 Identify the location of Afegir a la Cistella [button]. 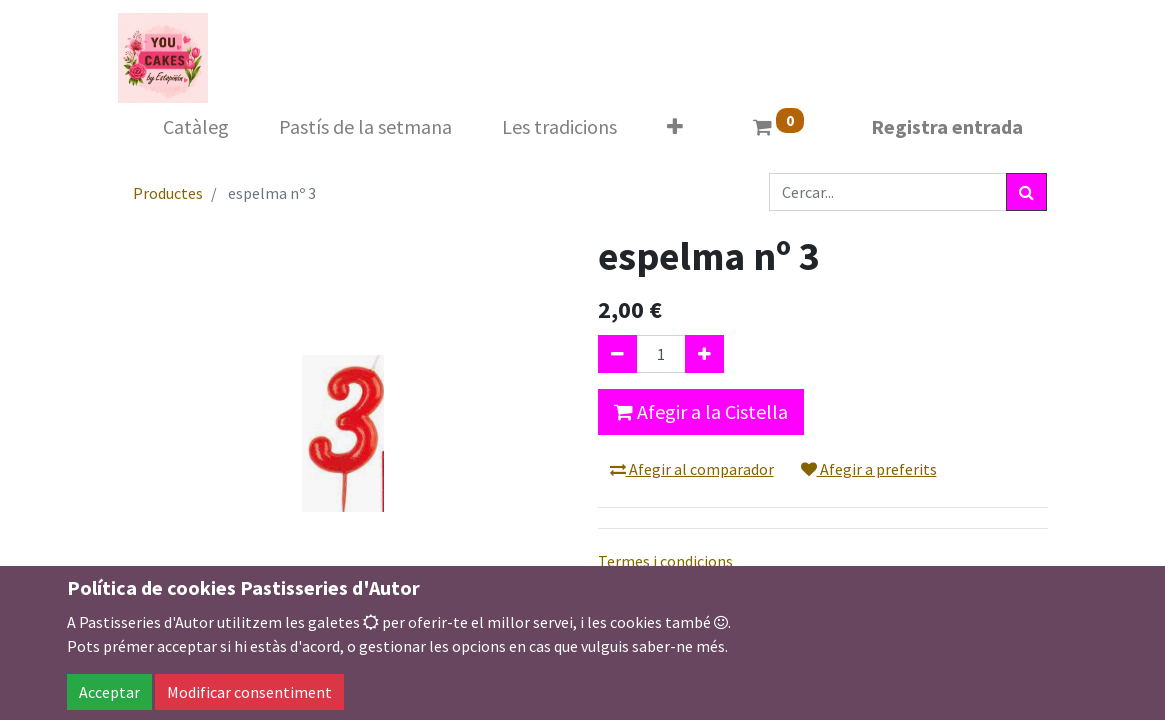
(701, 411).